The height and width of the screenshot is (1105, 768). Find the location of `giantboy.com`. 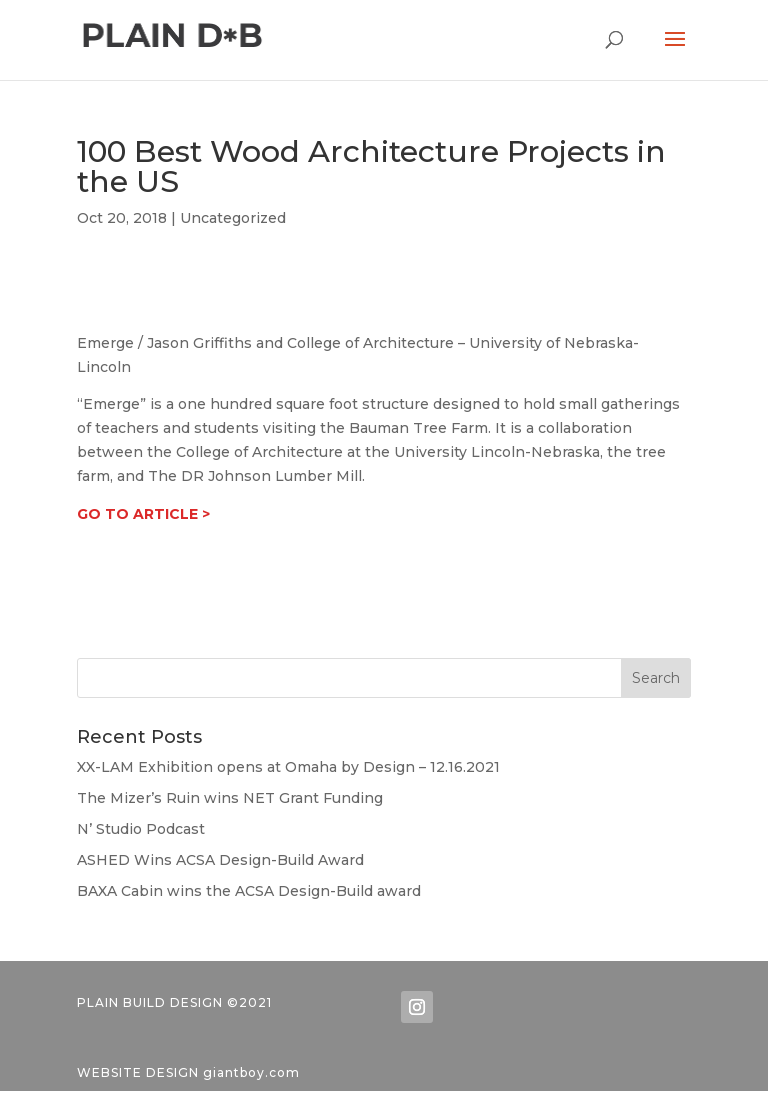

giantboy.com is located at coordinates (251, 1072).